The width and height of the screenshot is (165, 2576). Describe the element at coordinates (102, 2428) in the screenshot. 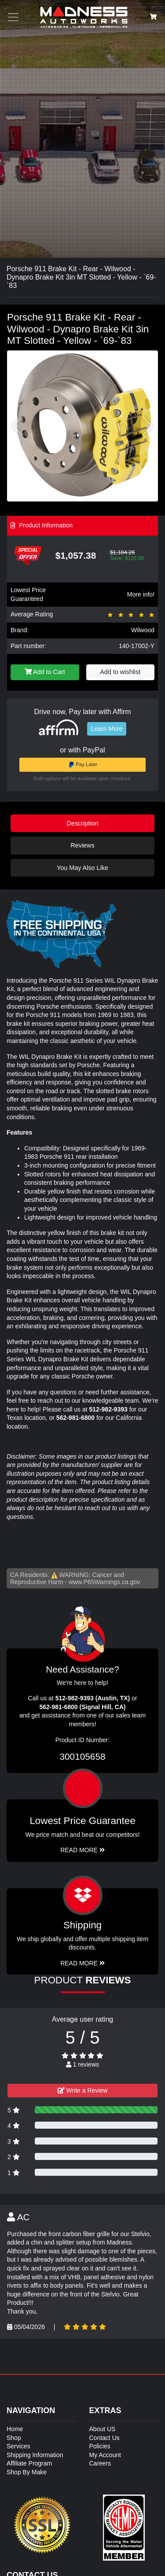

I see `About US` at that location.